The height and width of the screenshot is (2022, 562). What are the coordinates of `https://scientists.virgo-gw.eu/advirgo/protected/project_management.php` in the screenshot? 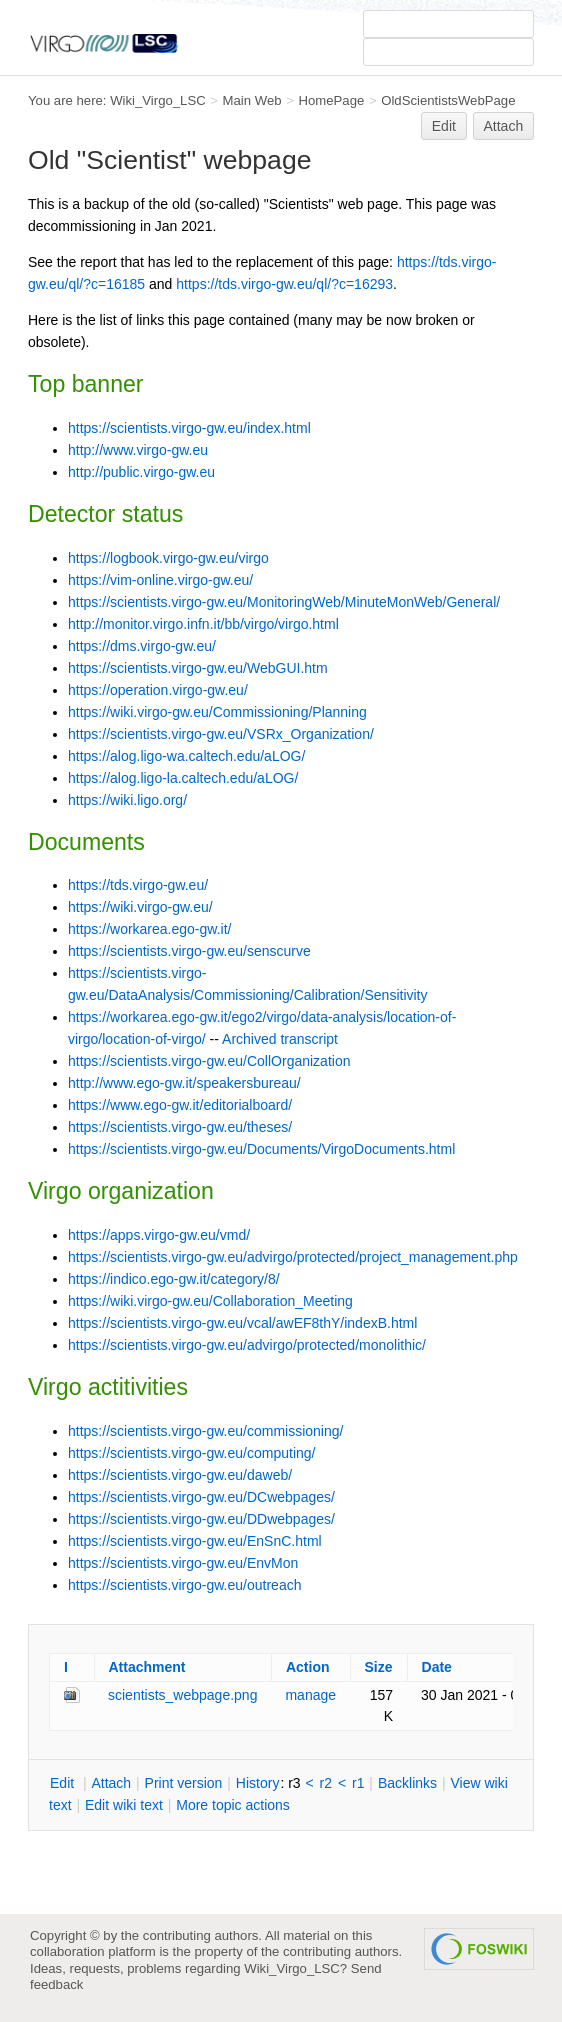 It's located at (293, 1257).